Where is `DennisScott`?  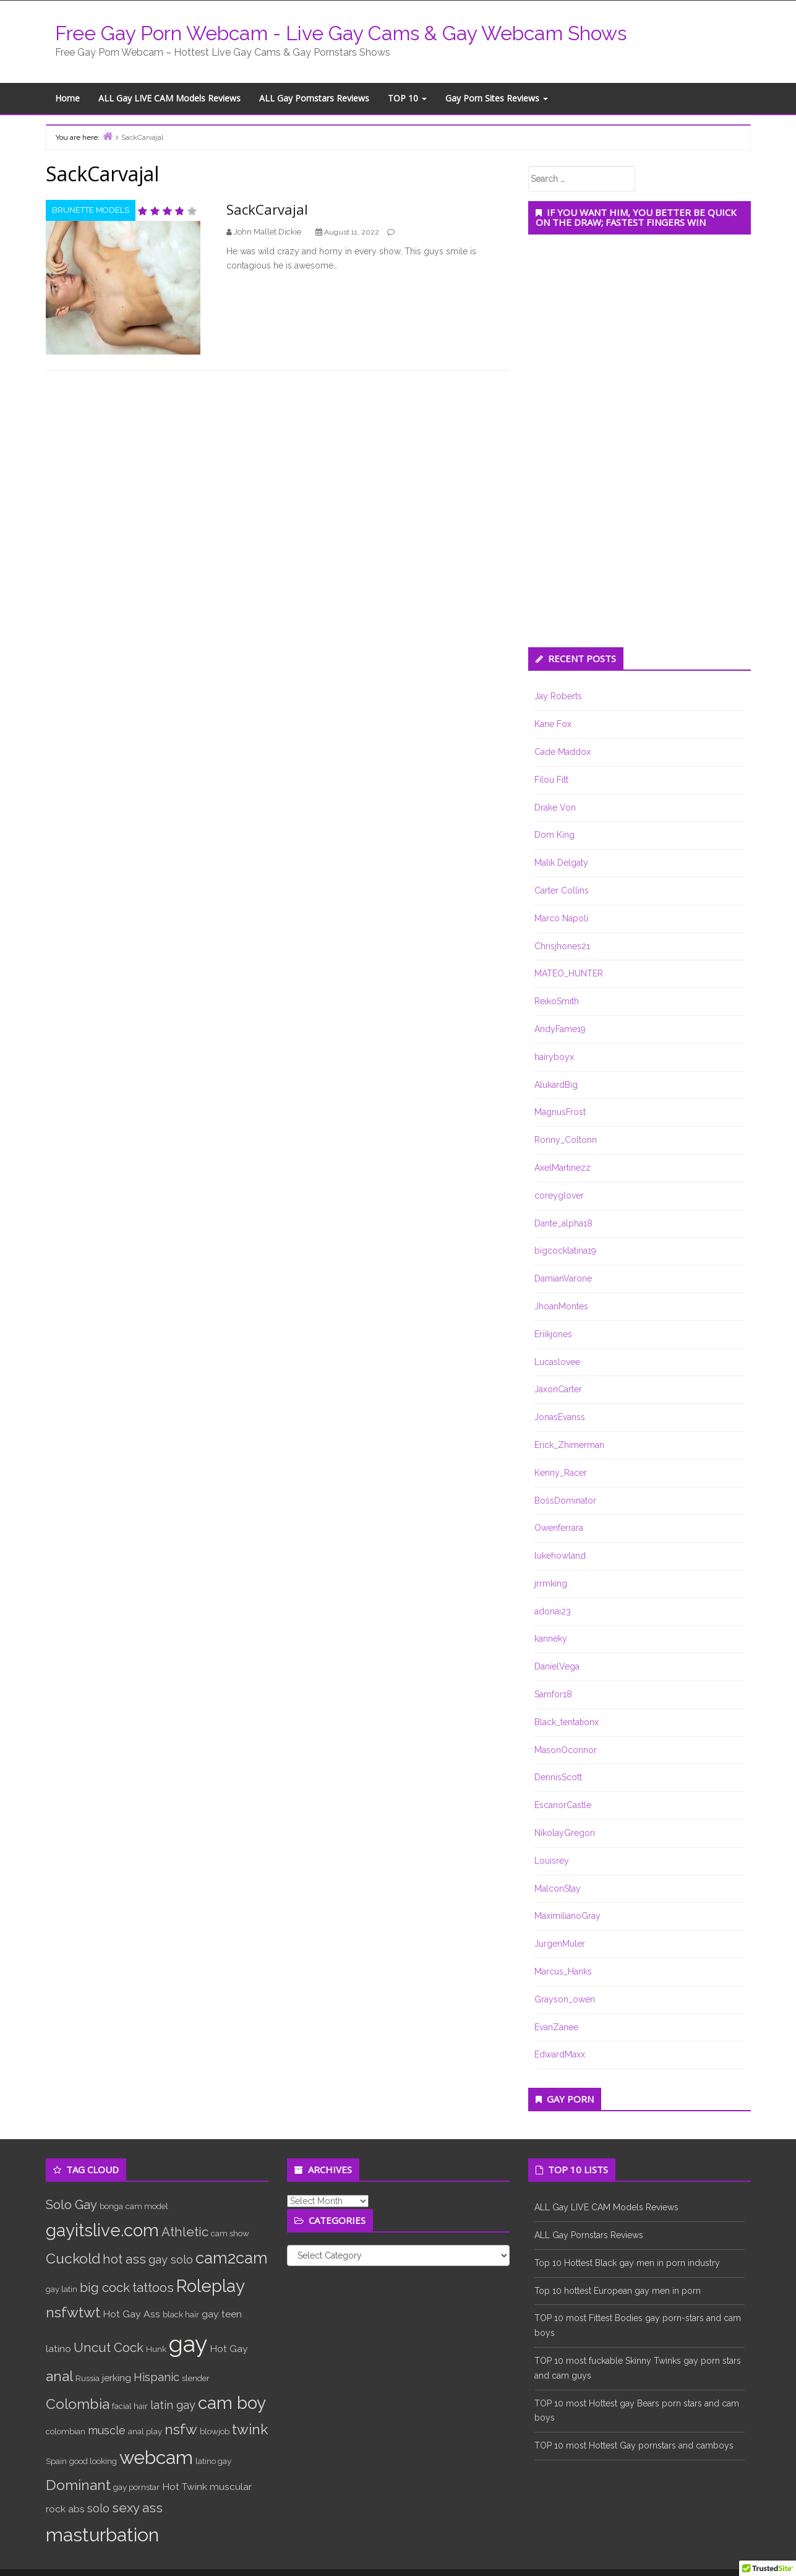 DennisScott is located at coordinates (558, 1777).